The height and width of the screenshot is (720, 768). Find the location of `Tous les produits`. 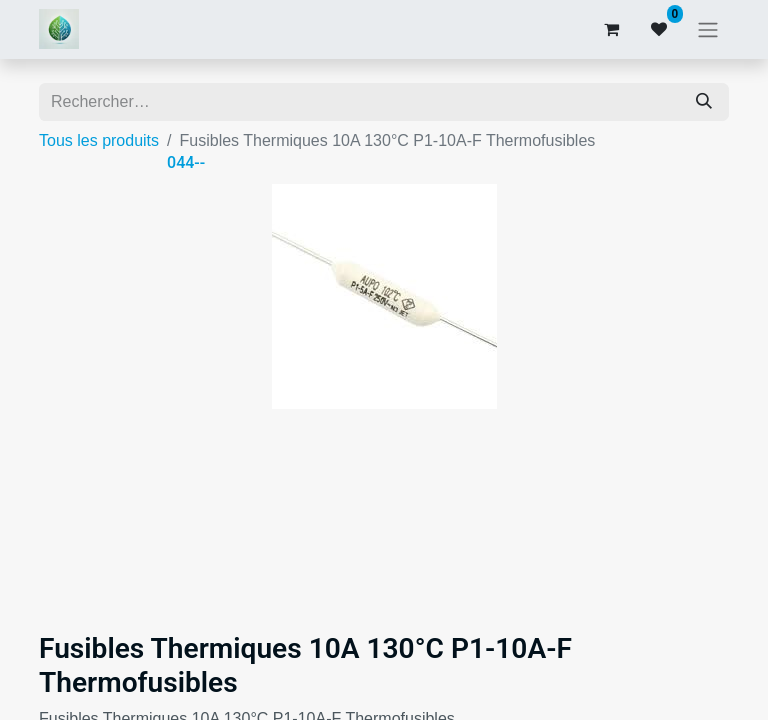

Tous les produits is located at coordinates (99, 140).